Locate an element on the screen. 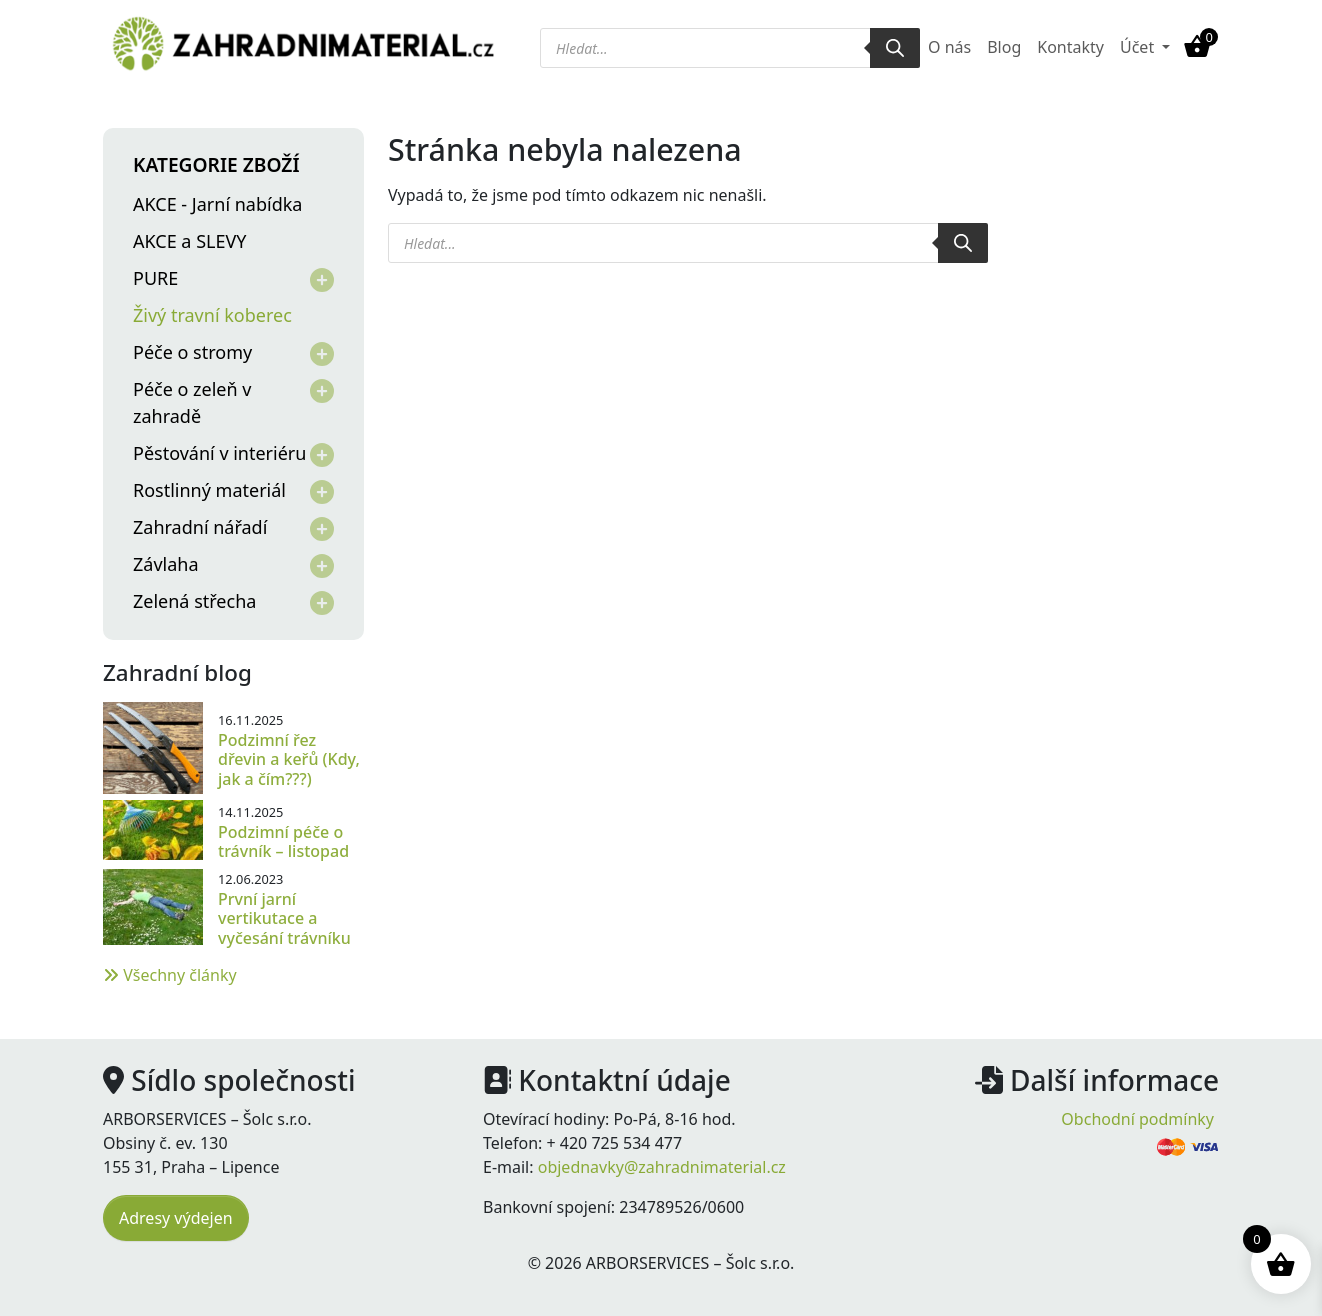  Zelená střecha is located at coordinates (194, 601).